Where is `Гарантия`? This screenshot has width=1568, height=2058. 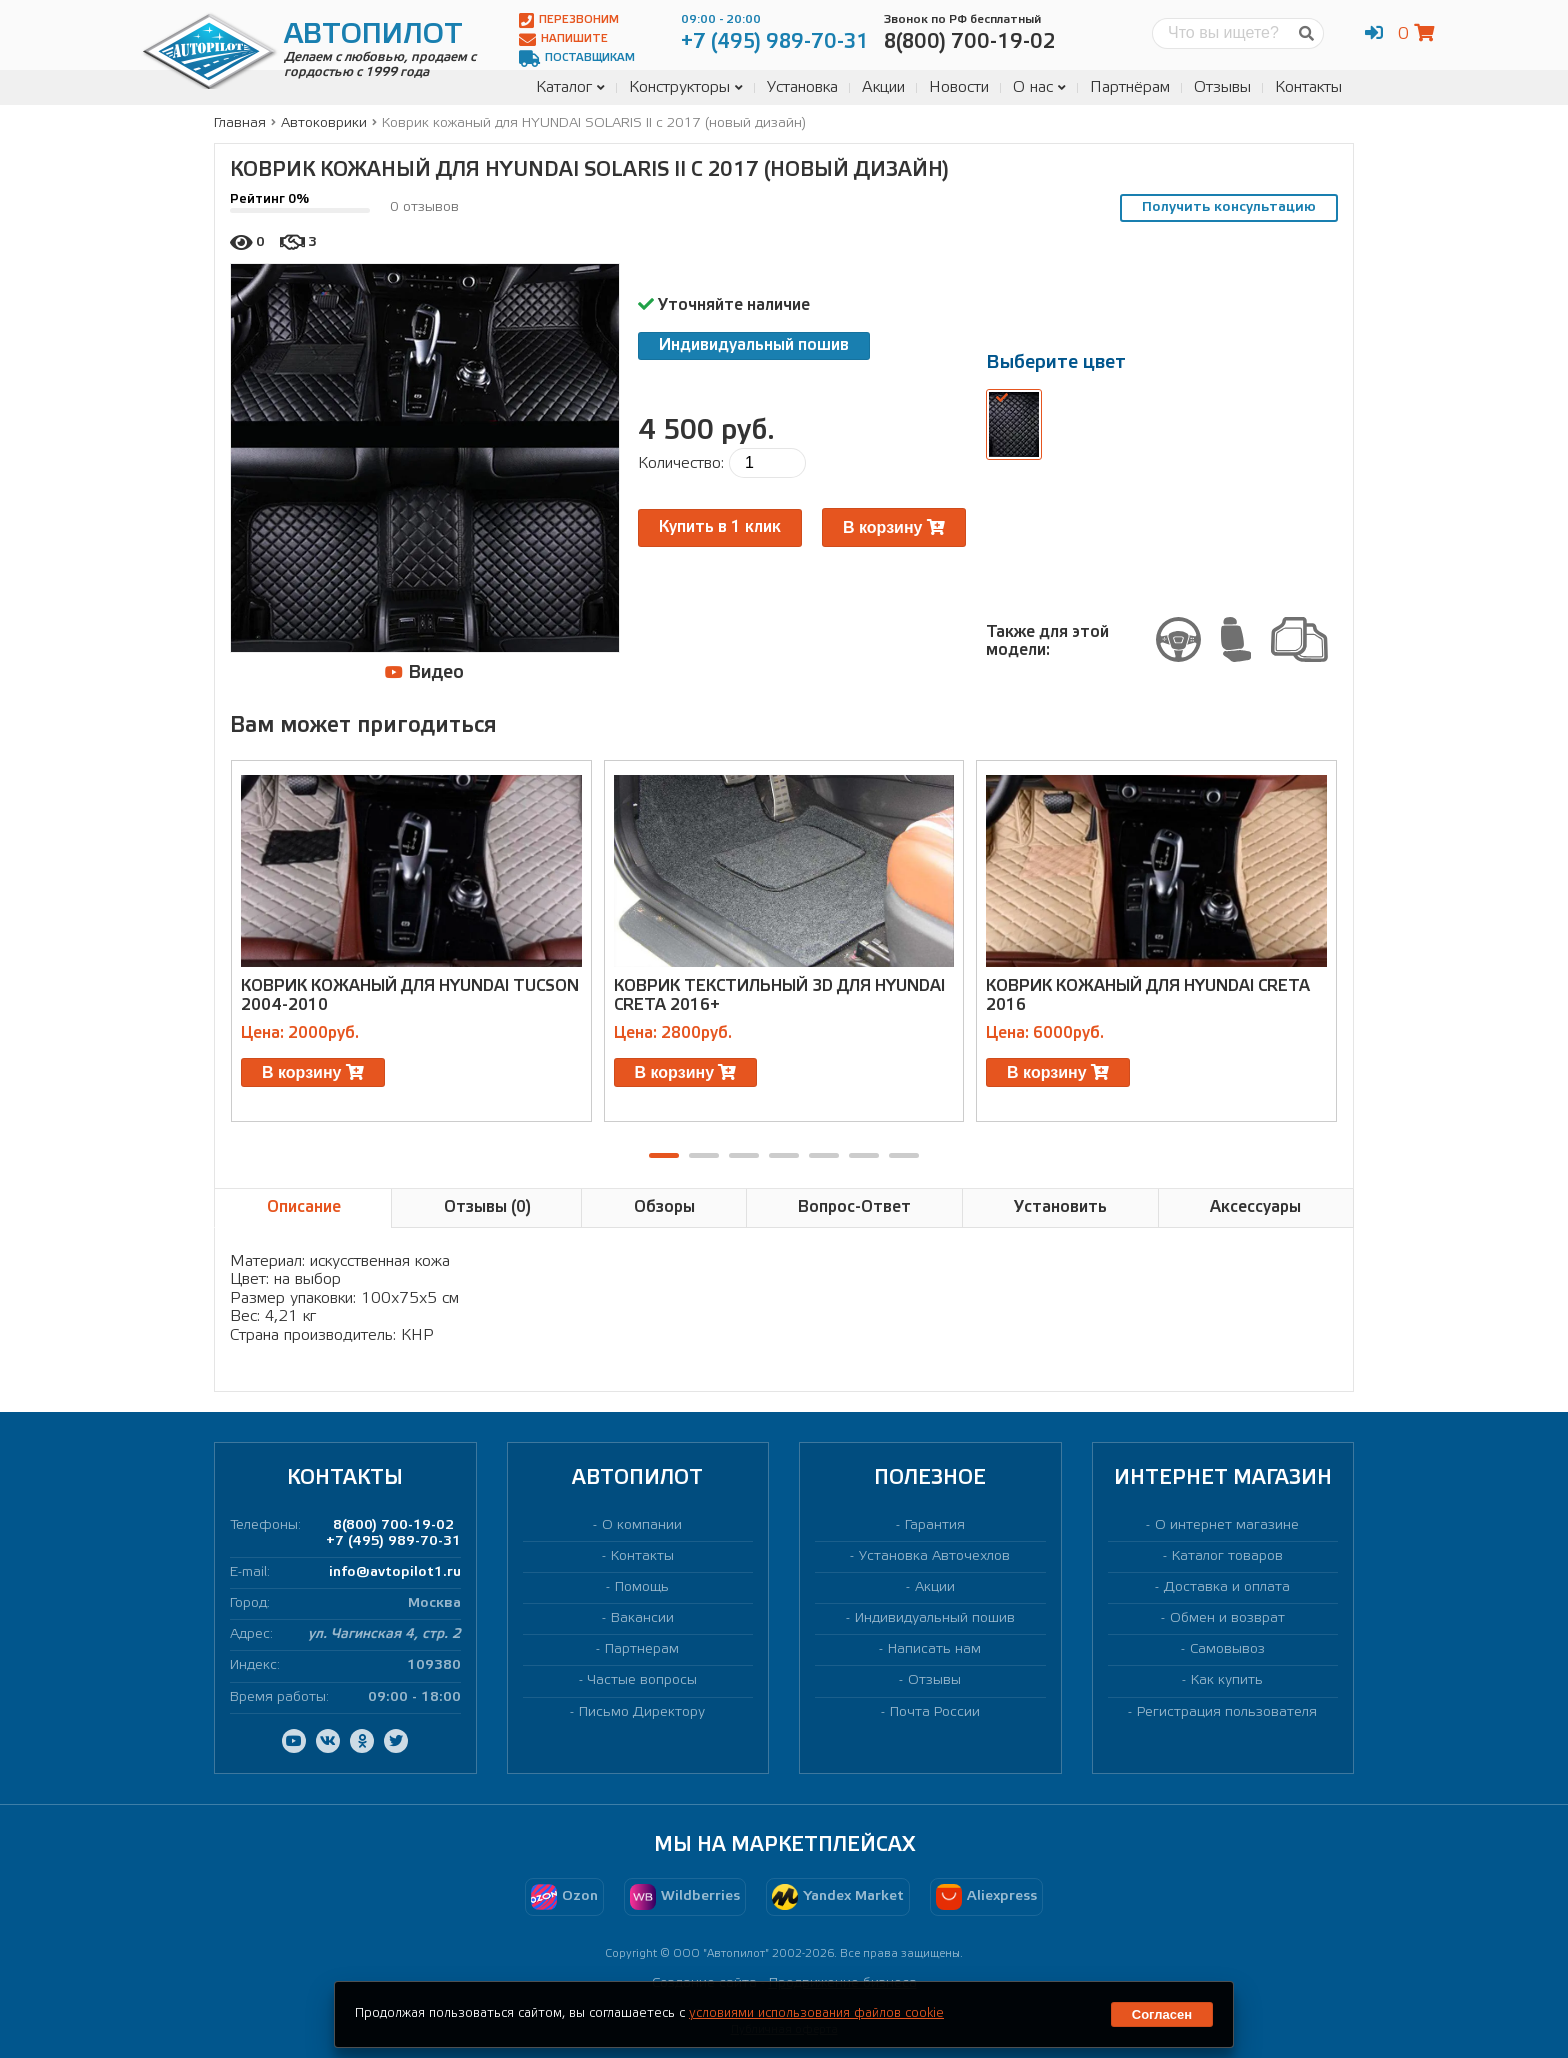
Гарантия is located at coordinates (935, 1525).